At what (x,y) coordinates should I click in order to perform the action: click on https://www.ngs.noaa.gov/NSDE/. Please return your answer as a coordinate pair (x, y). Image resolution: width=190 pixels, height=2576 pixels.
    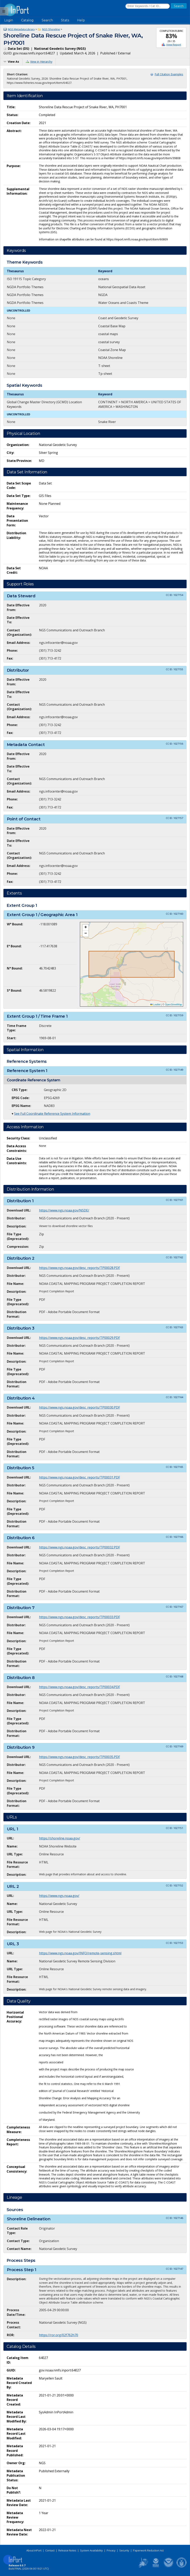
    Looking at the image, I should click on (64, 1210).